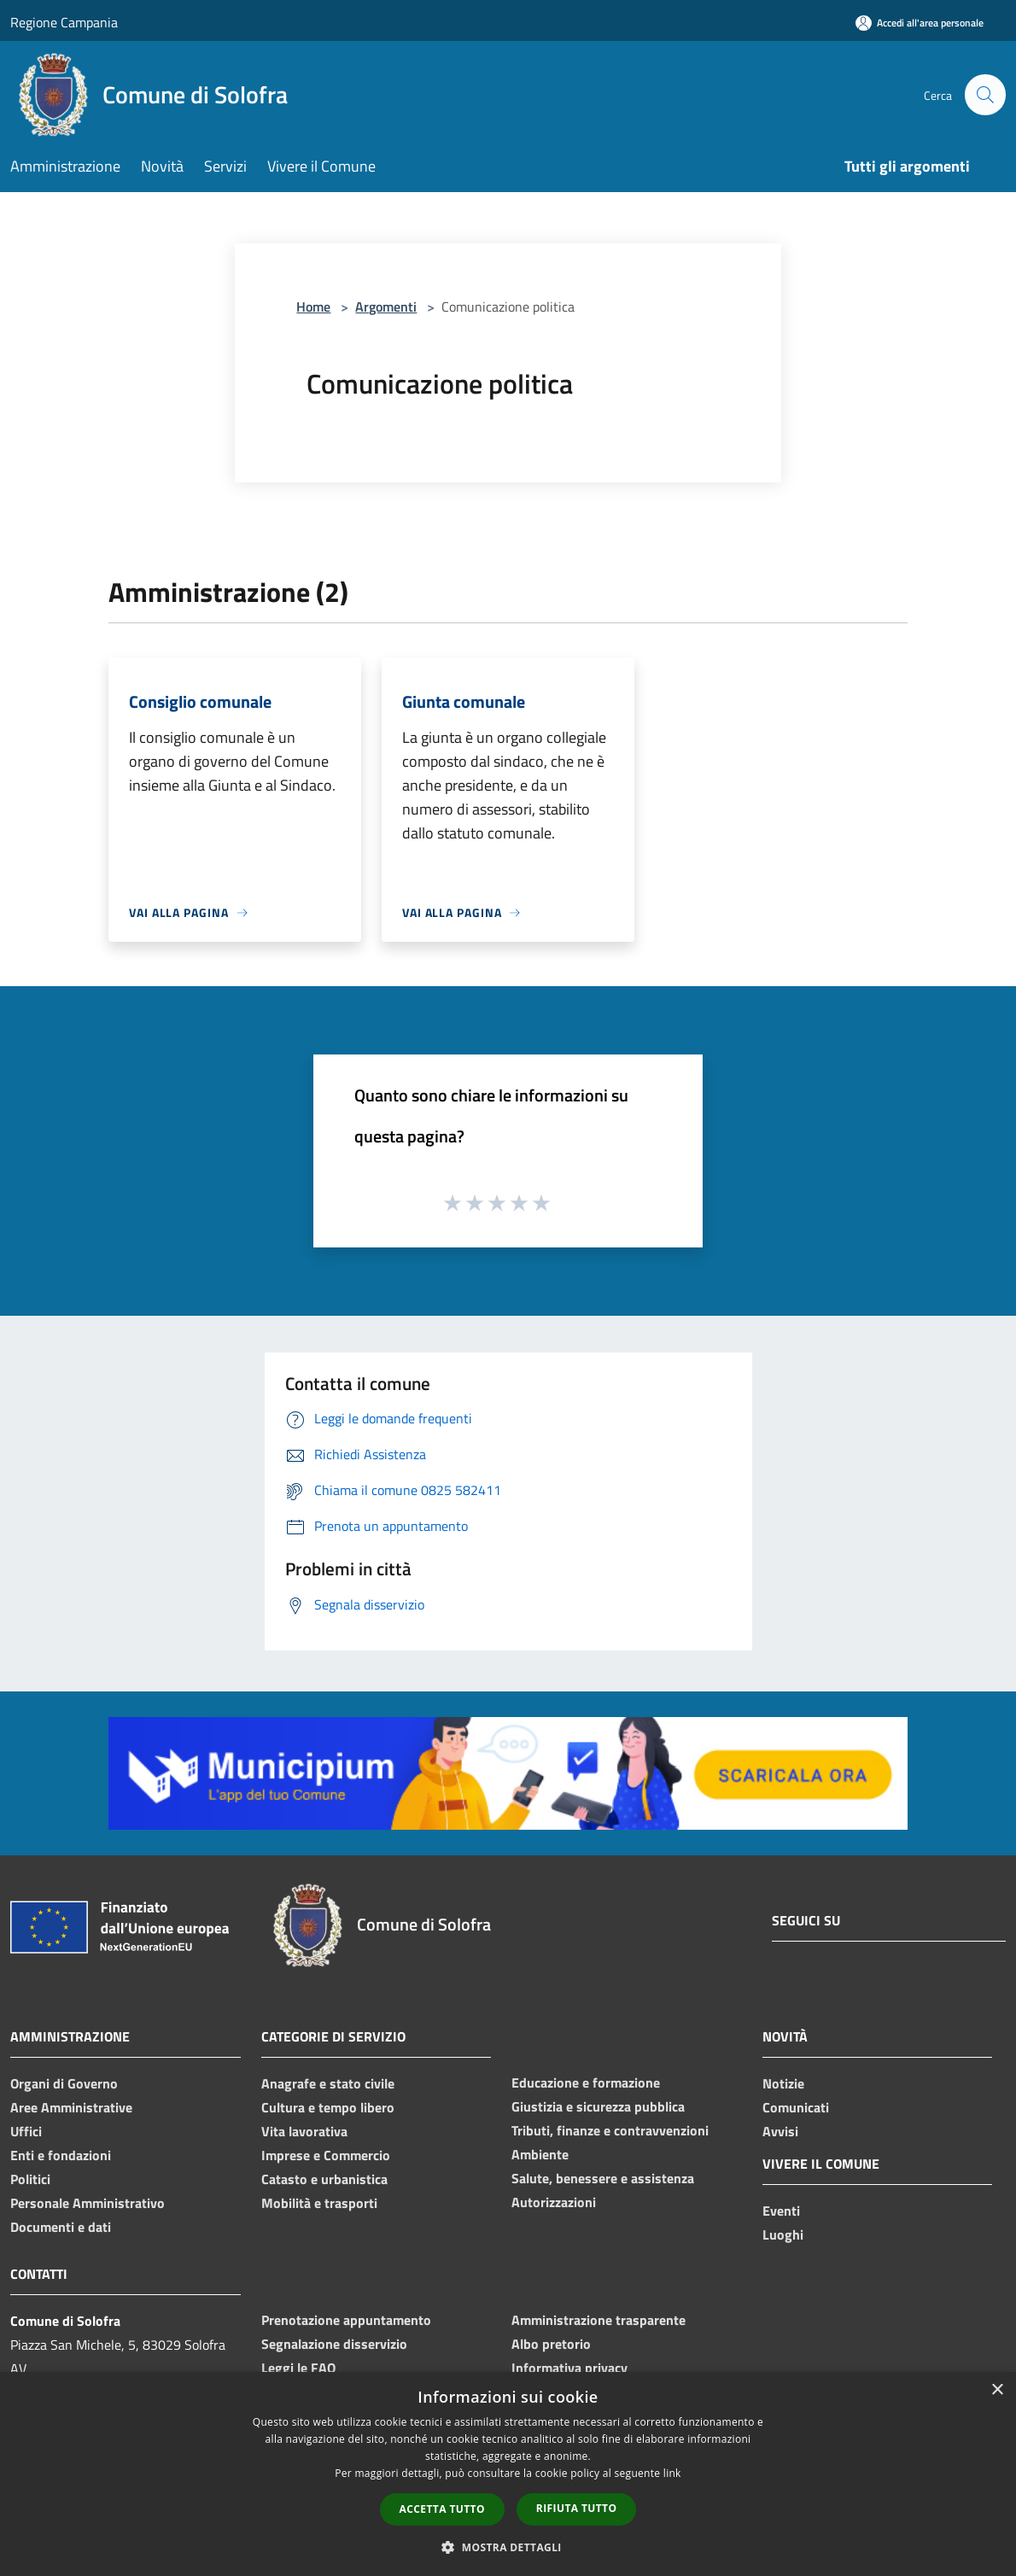 This screenshot has width=1016, height=2576. What do you see at coordinates (610, 2130) in the screenshot?
I see `Tributi, finanze e contravvenzioni` at bounding box center [610, 2130].